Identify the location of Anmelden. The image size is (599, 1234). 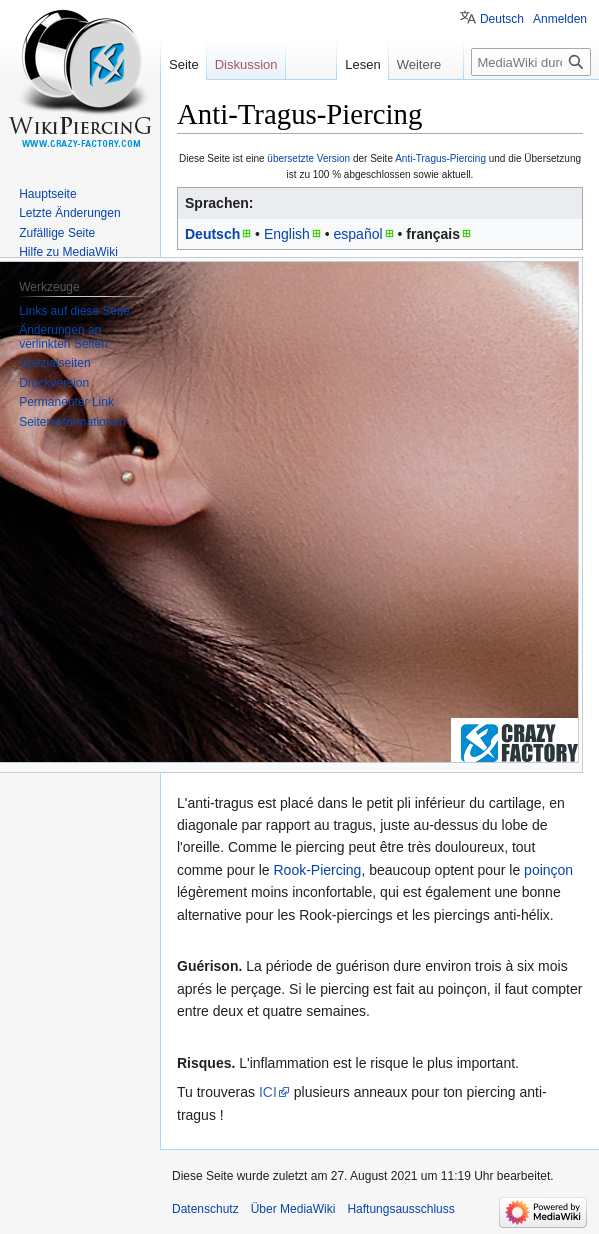
(560, 19).